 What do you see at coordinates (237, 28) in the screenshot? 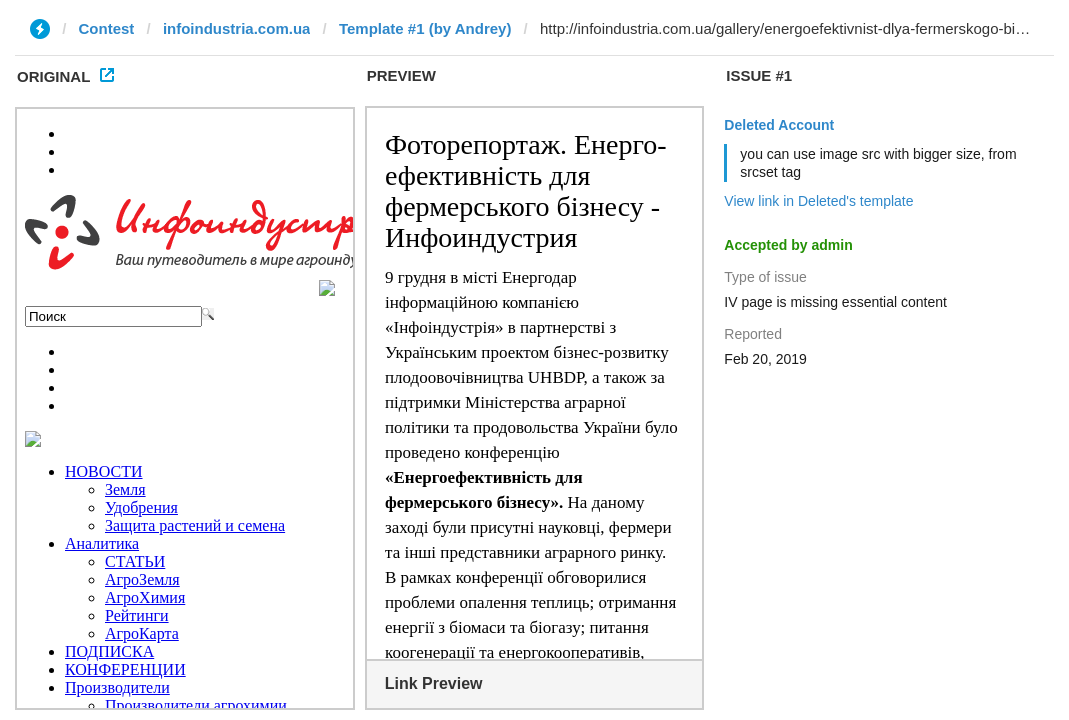
I see `infoindustria.com.ua` at bounding box center [237, 28].